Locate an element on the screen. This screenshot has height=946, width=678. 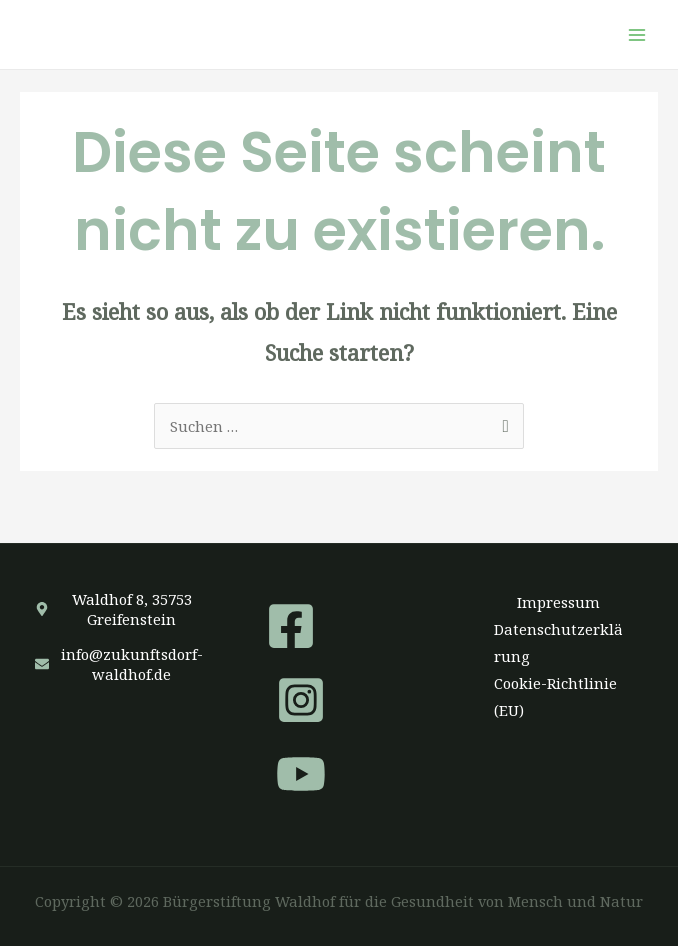
[YouTube] is located at coordinates (301, 774).